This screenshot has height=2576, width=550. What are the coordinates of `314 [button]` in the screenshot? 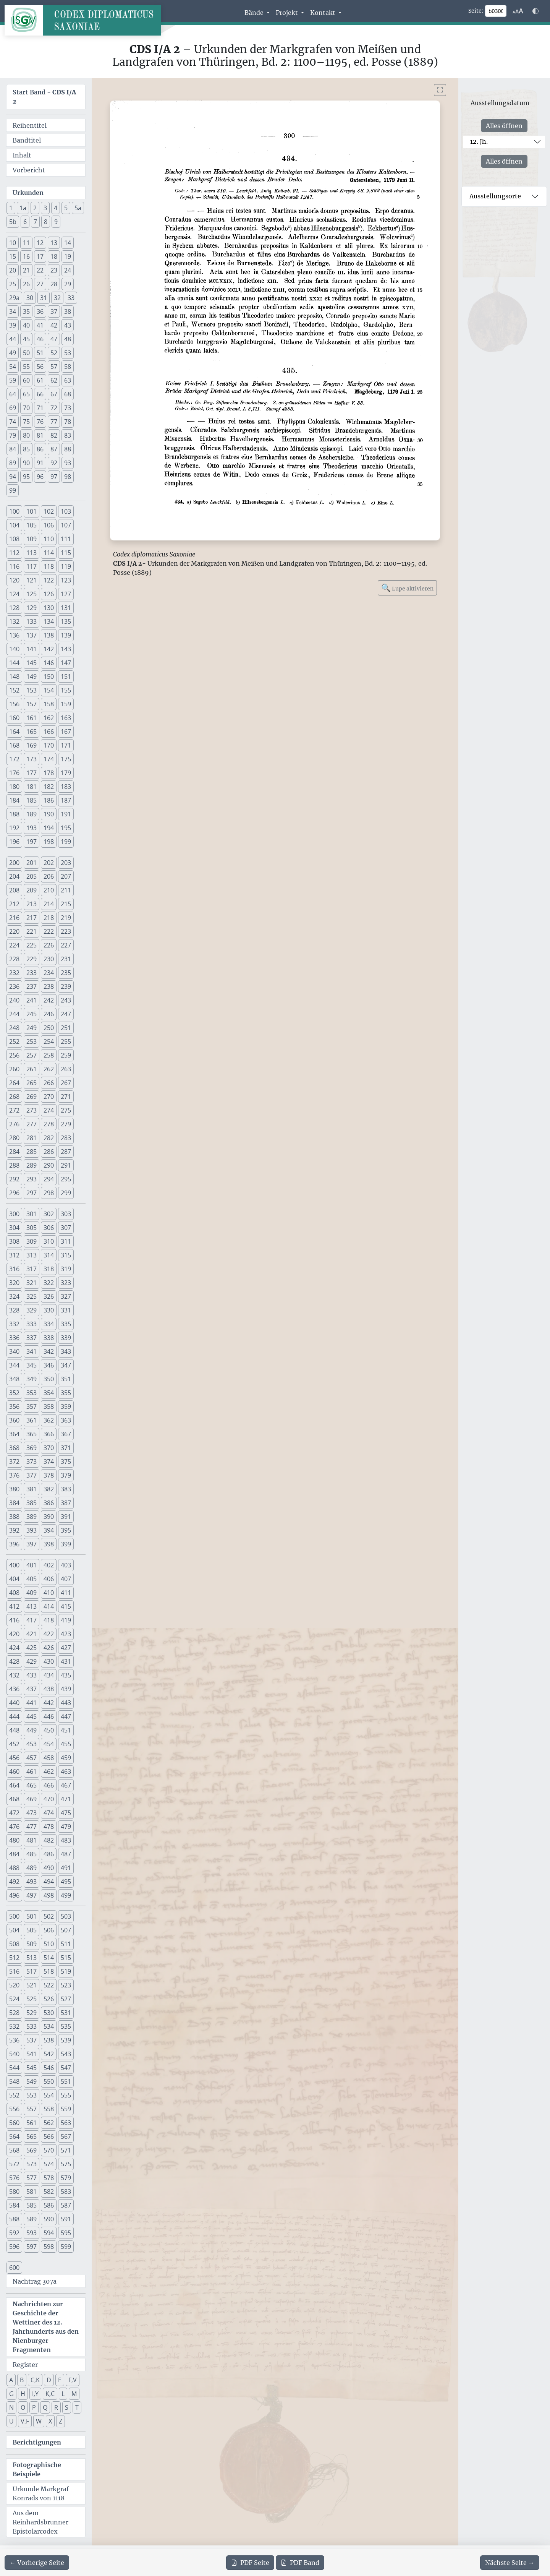 It's located at (49, 1255).